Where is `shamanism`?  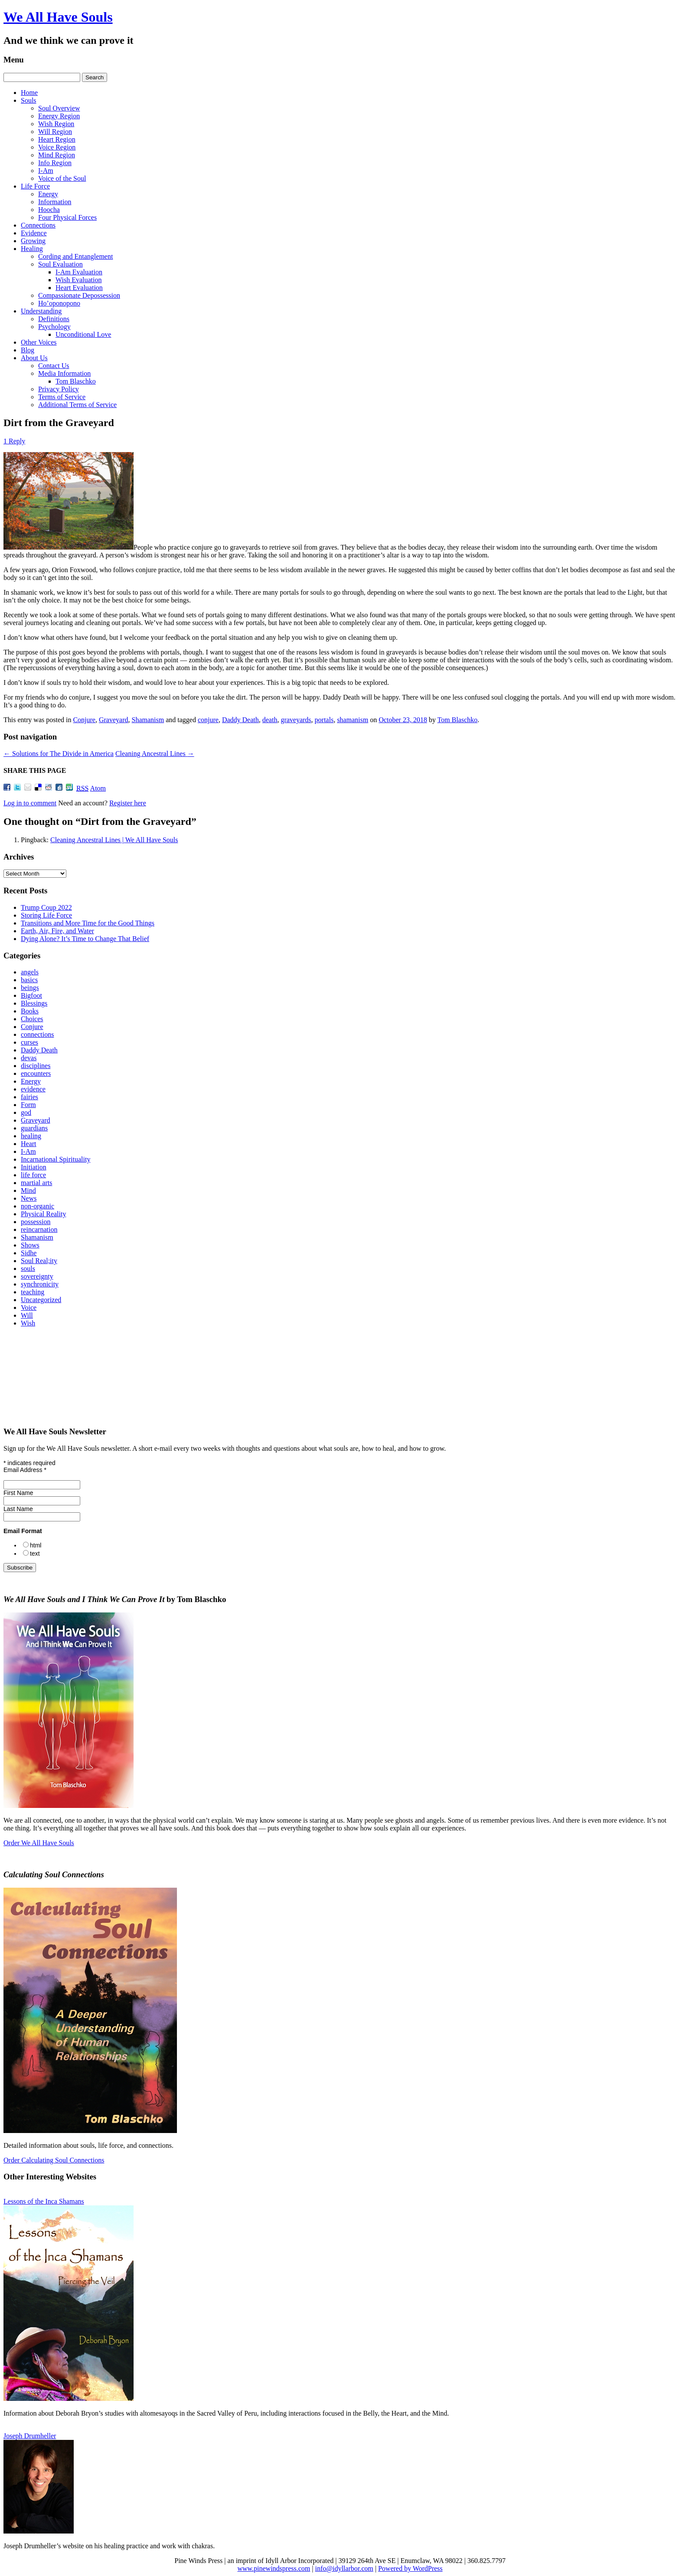
shamanism is located at coordinates (352, 719).